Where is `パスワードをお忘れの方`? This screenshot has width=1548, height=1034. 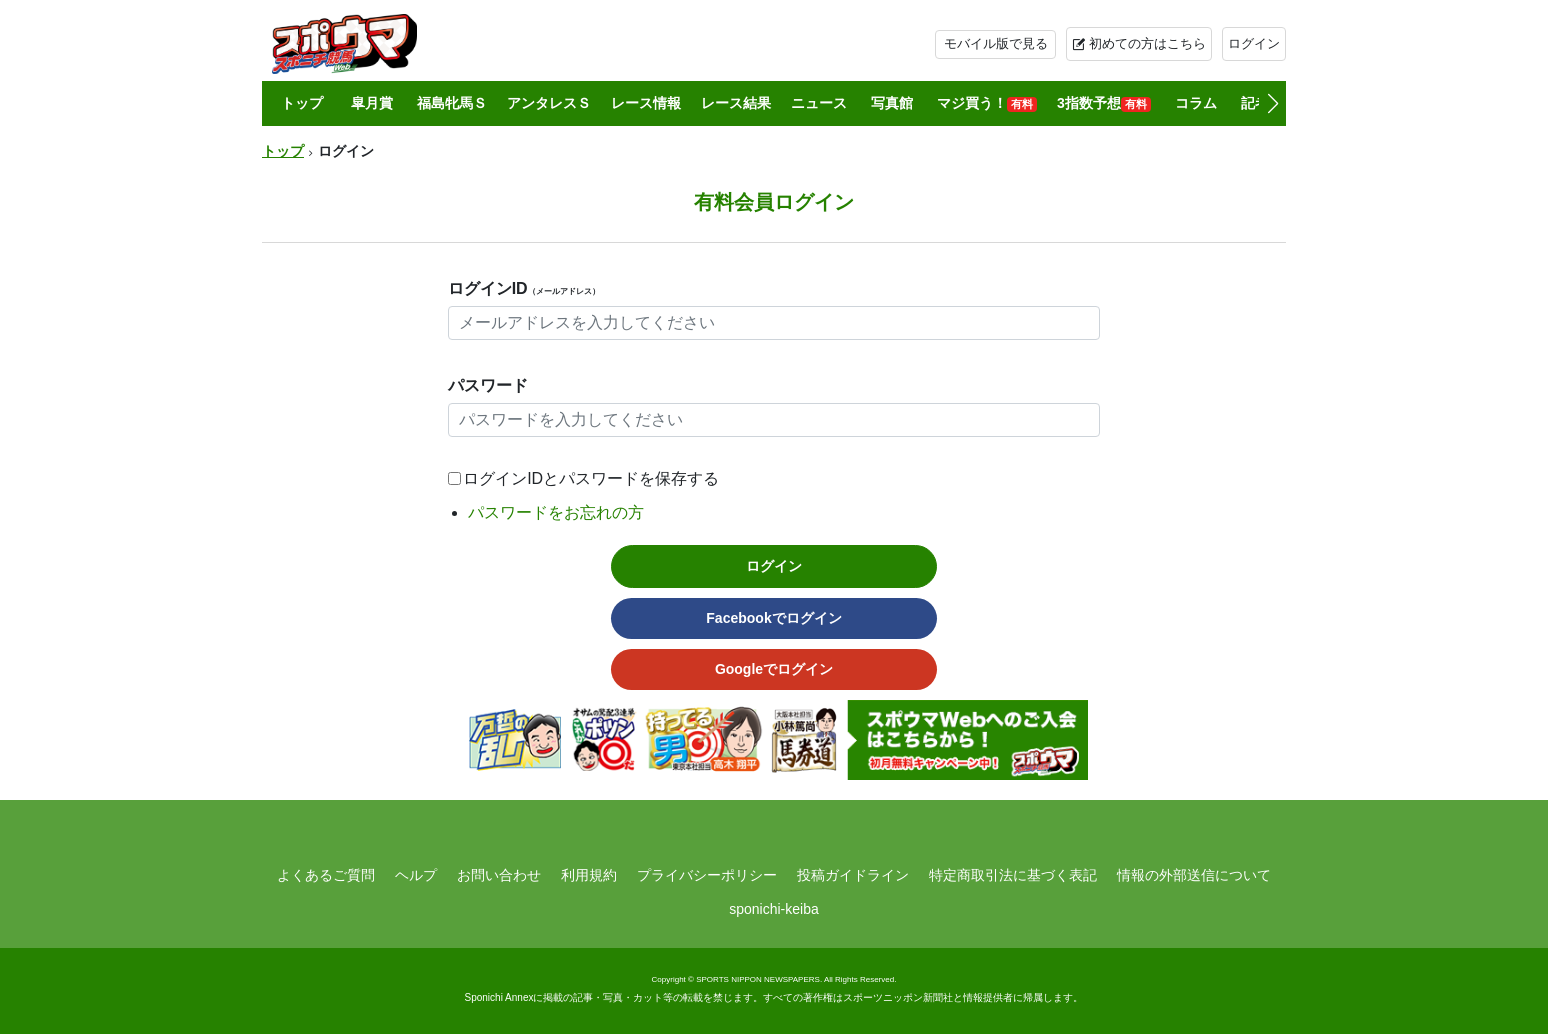
パスワードをお忘れの方 is located at coordinates (556, 512).